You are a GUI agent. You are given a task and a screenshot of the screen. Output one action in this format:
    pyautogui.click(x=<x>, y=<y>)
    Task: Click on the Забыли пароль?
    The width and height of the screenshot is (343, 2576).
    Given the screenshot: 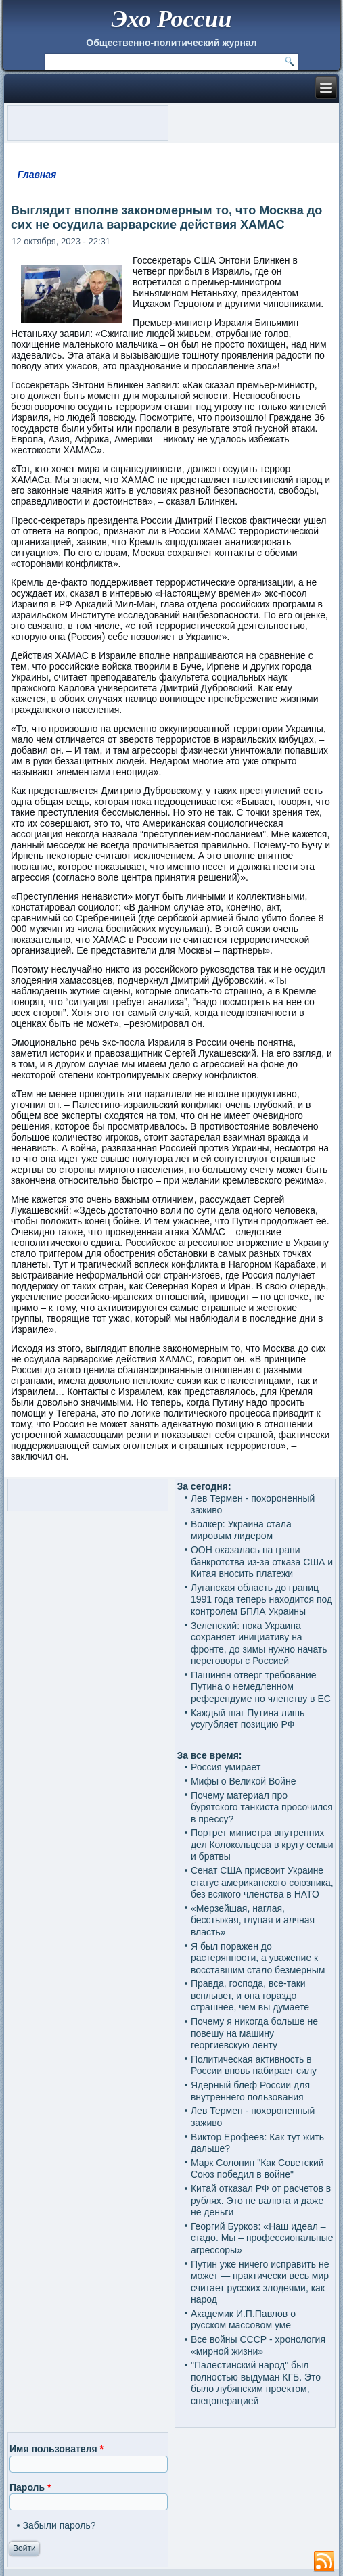 What is the action you would take?
    pyautogui.click(x=59, y=2525)
    